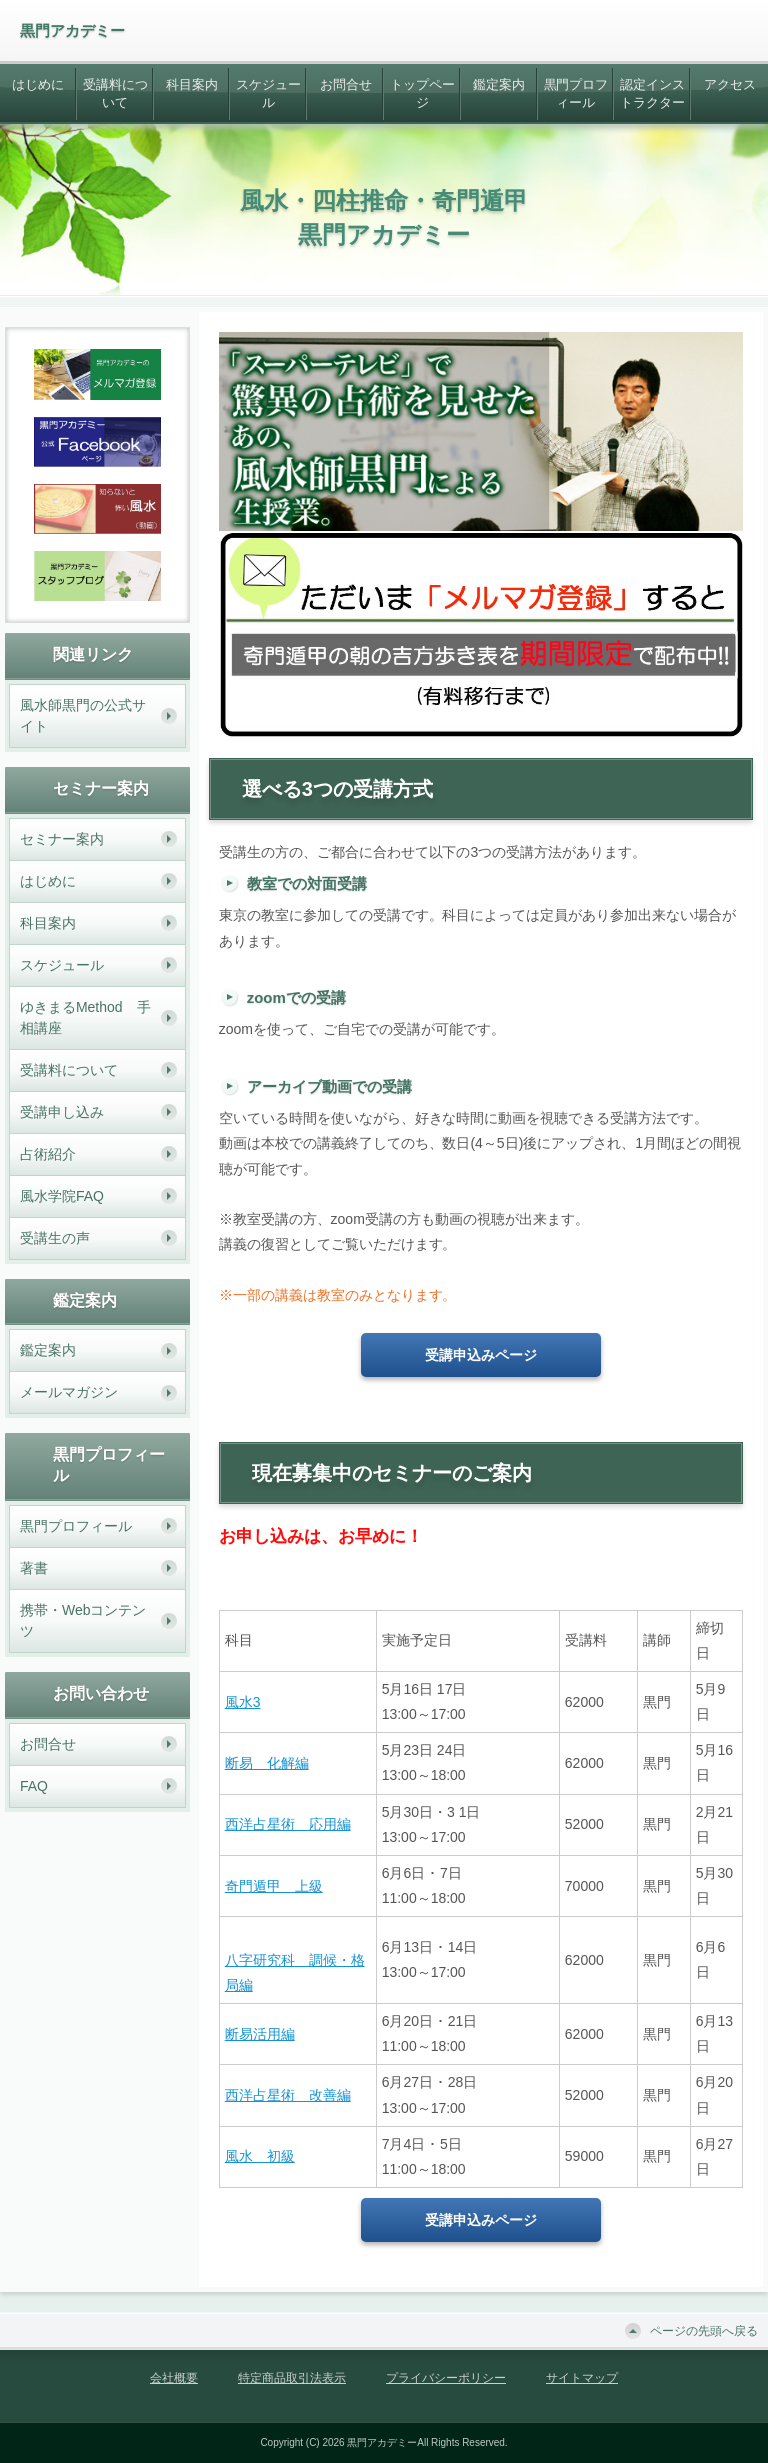 The height and width of the screenshot is (2463, 768). I want to click on 西洋占星術 応用編, so click(288, 1824).